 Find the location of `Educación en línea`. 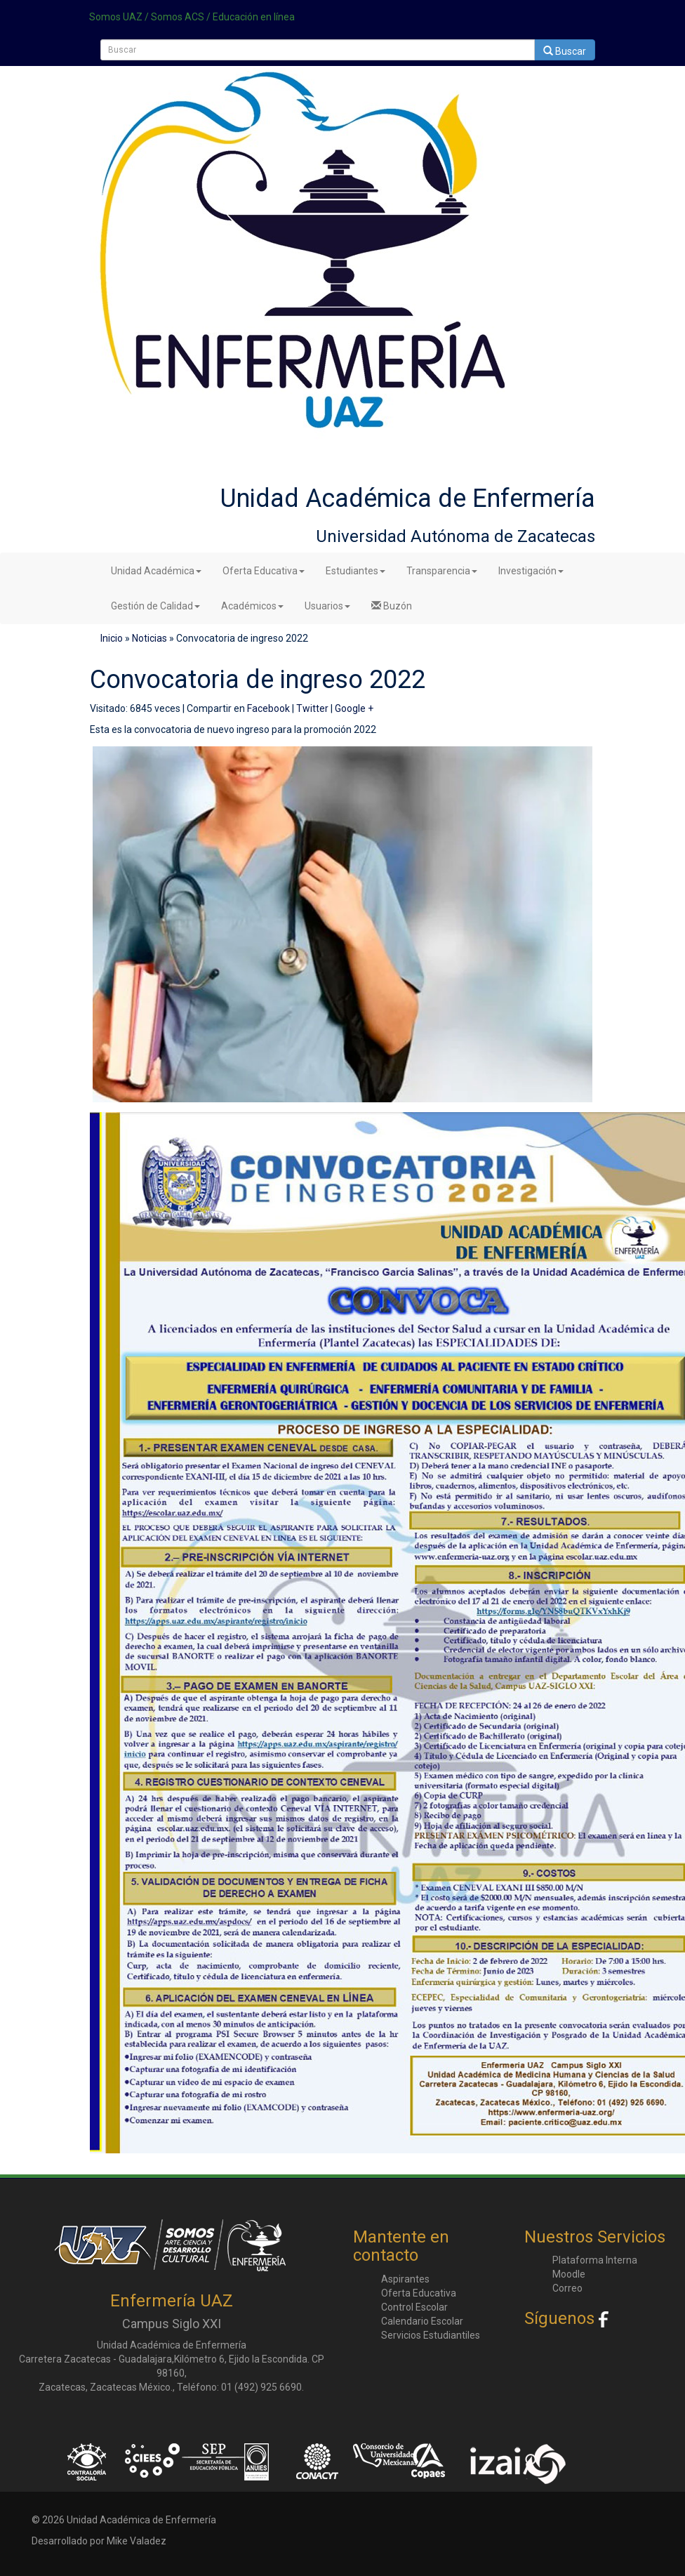

Educación en línea is located at coordinates (254, 16).